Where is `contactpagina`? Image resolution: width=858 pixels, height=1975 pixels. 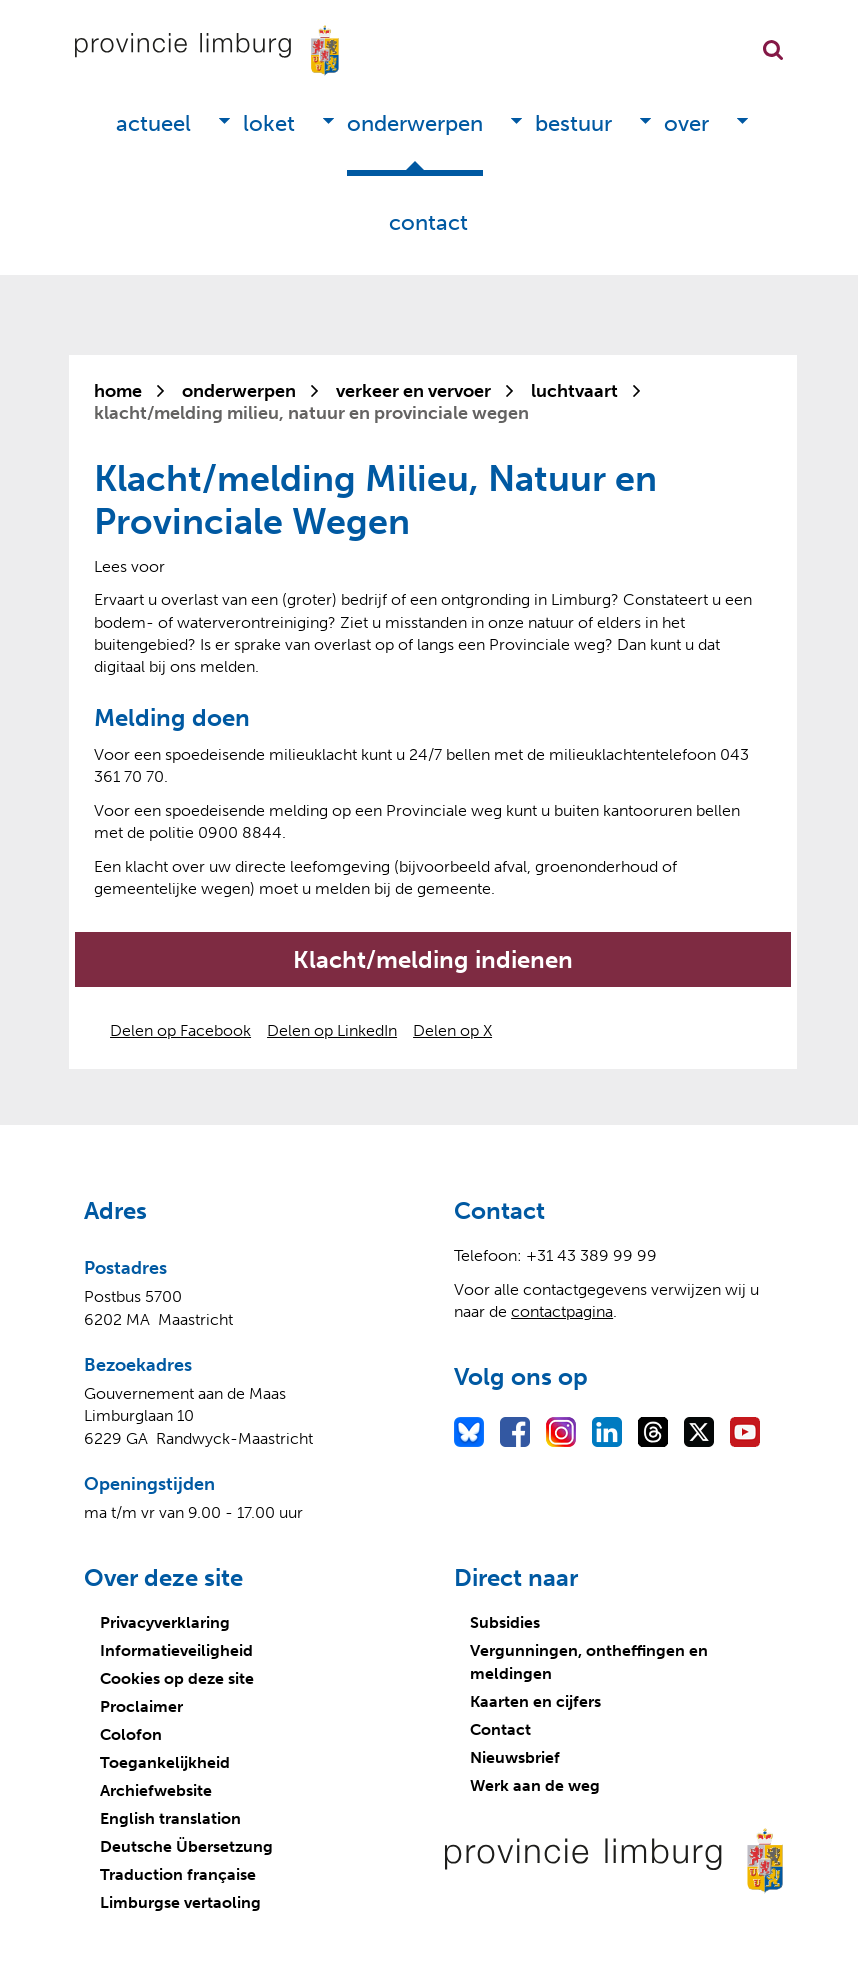 contactpagina is located at coordinates (562, 1311).